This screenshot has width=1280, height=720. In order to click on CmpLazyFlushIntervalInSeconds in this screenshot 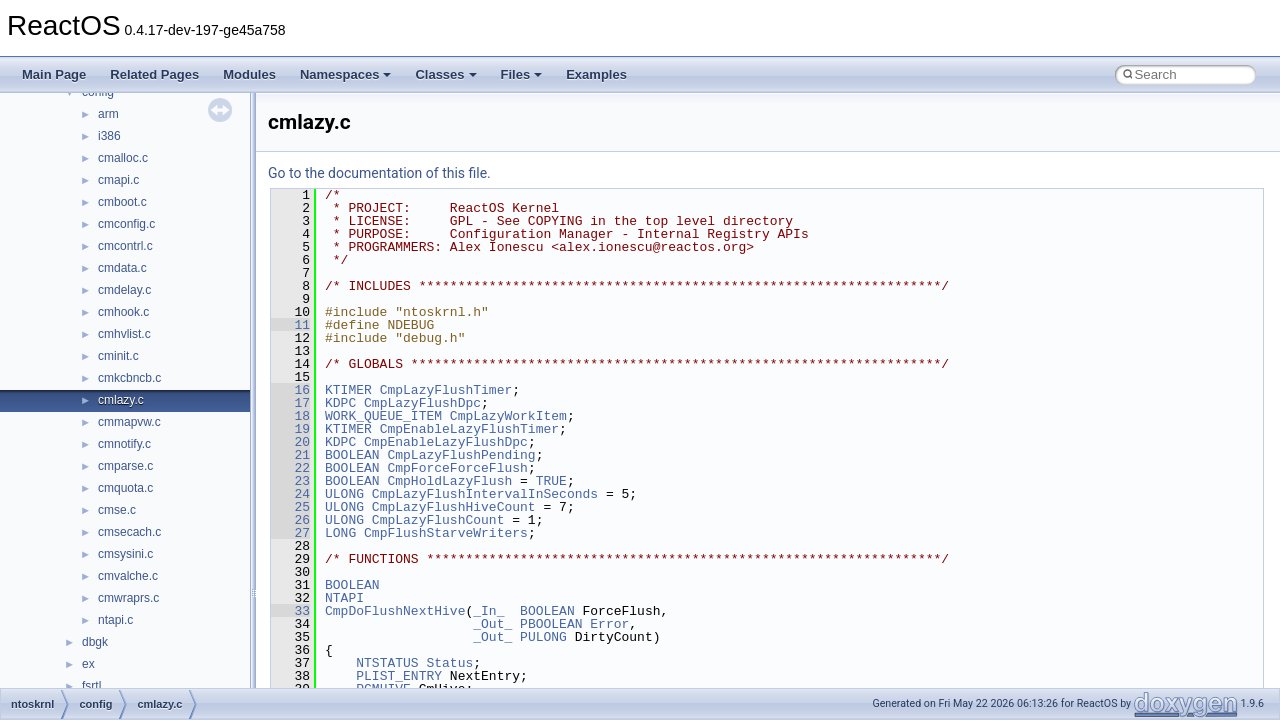, I will do `click(485, 494)`.